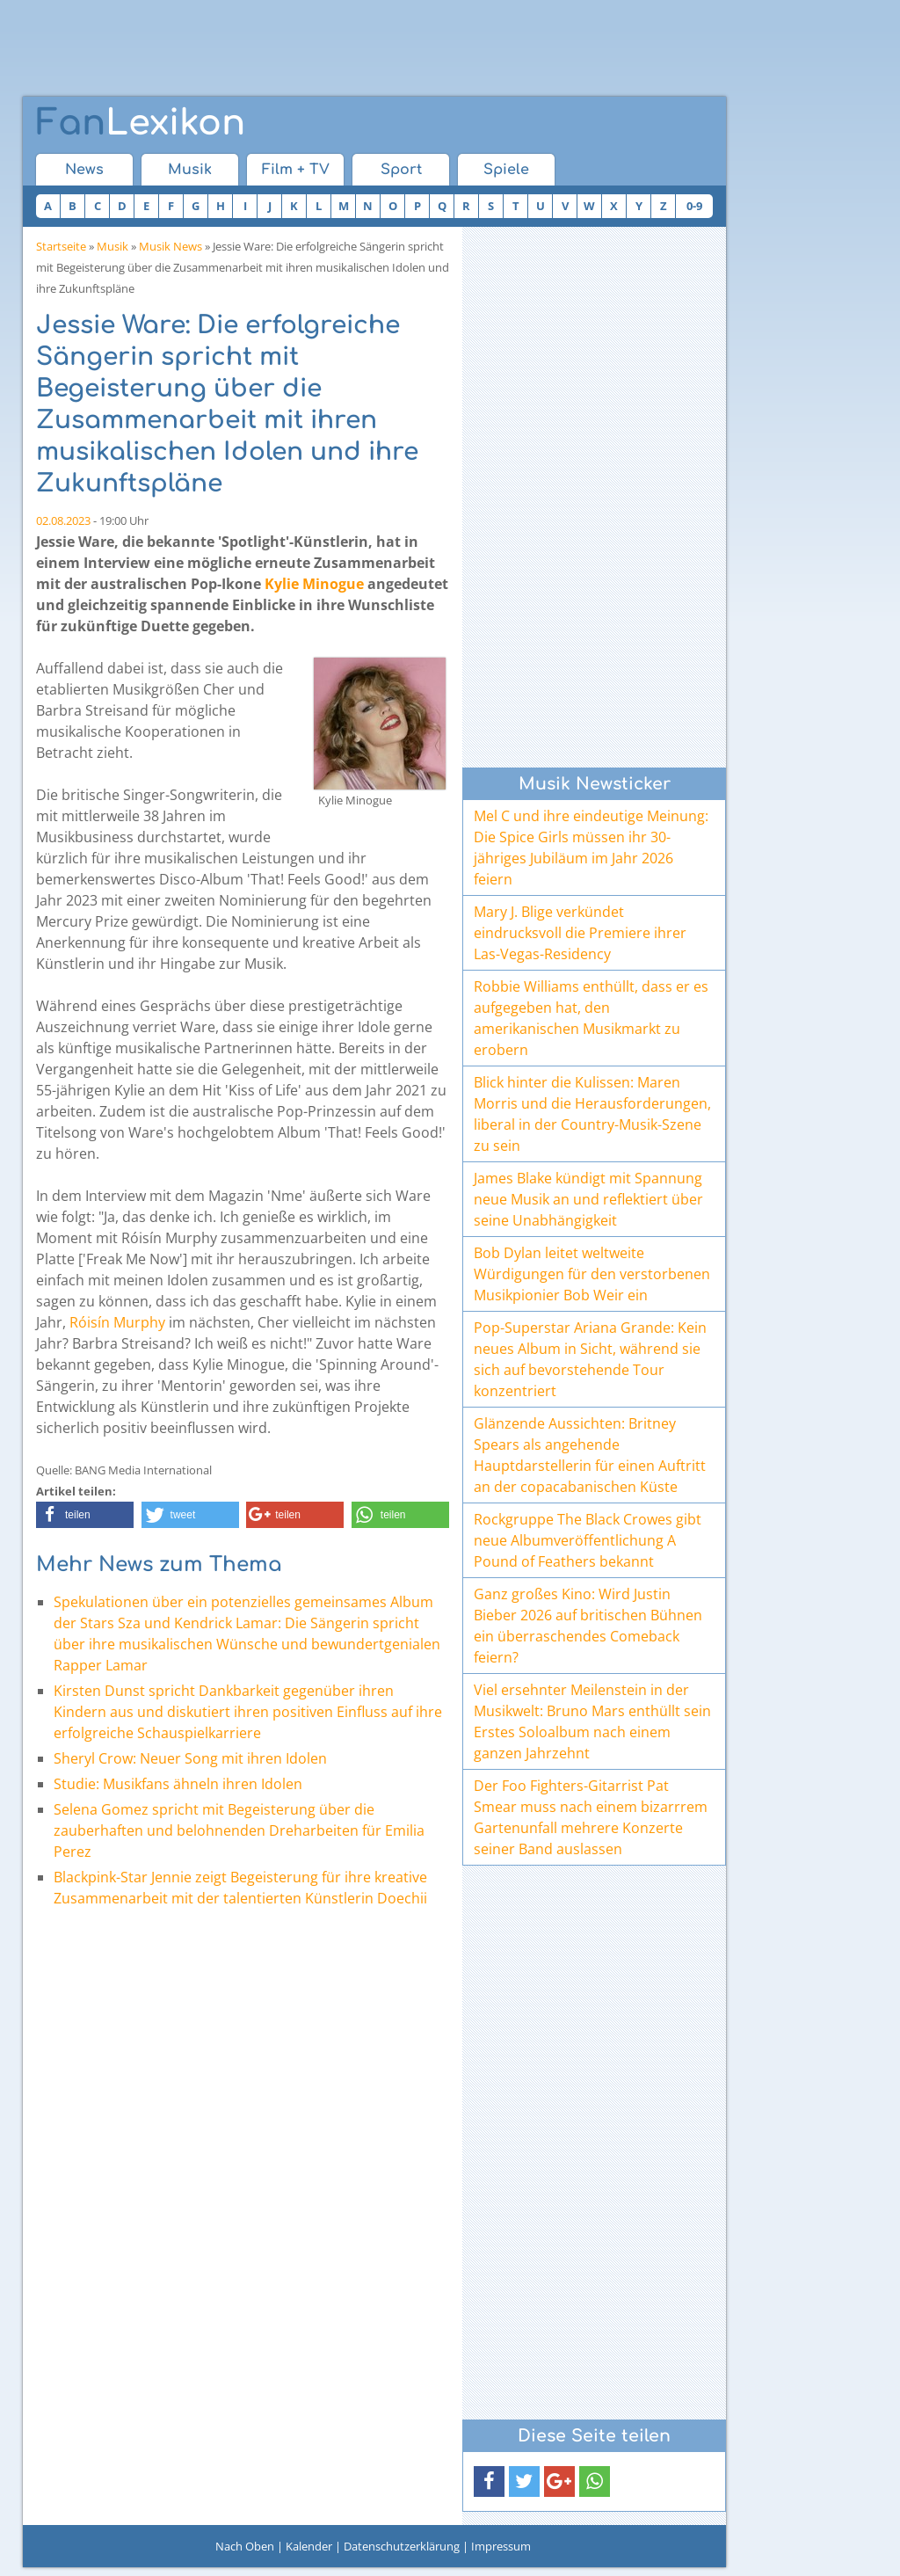 The height and width of the screenshot is (2576, 900). What do you see at coordinates (694, 206) in the screenshot?
I see `0-9` at bounding box center [694, 206].